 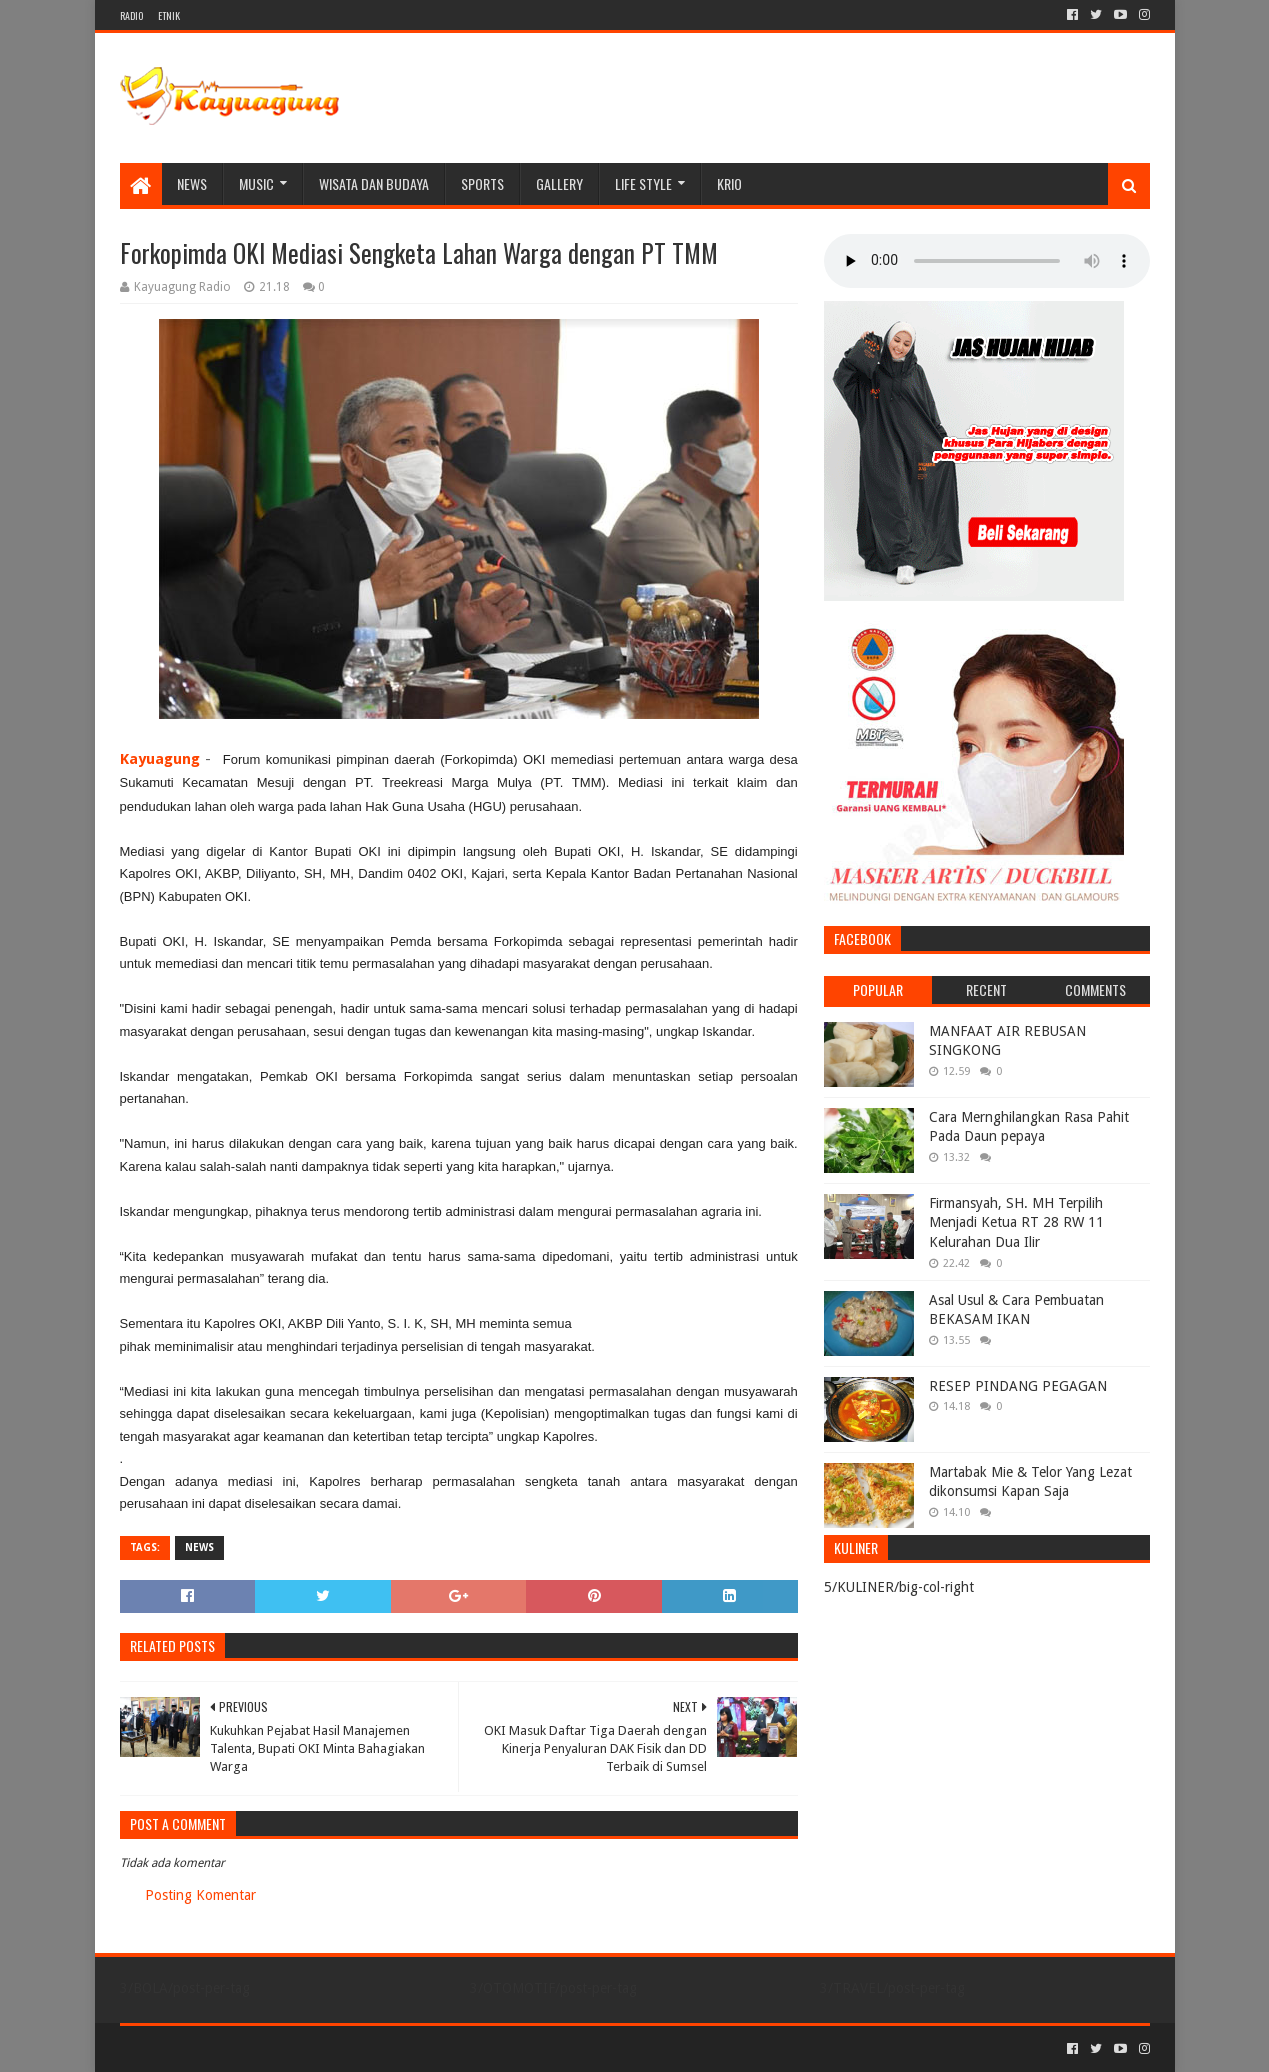 I want to click on Gallery, so click(x=559, y=183).